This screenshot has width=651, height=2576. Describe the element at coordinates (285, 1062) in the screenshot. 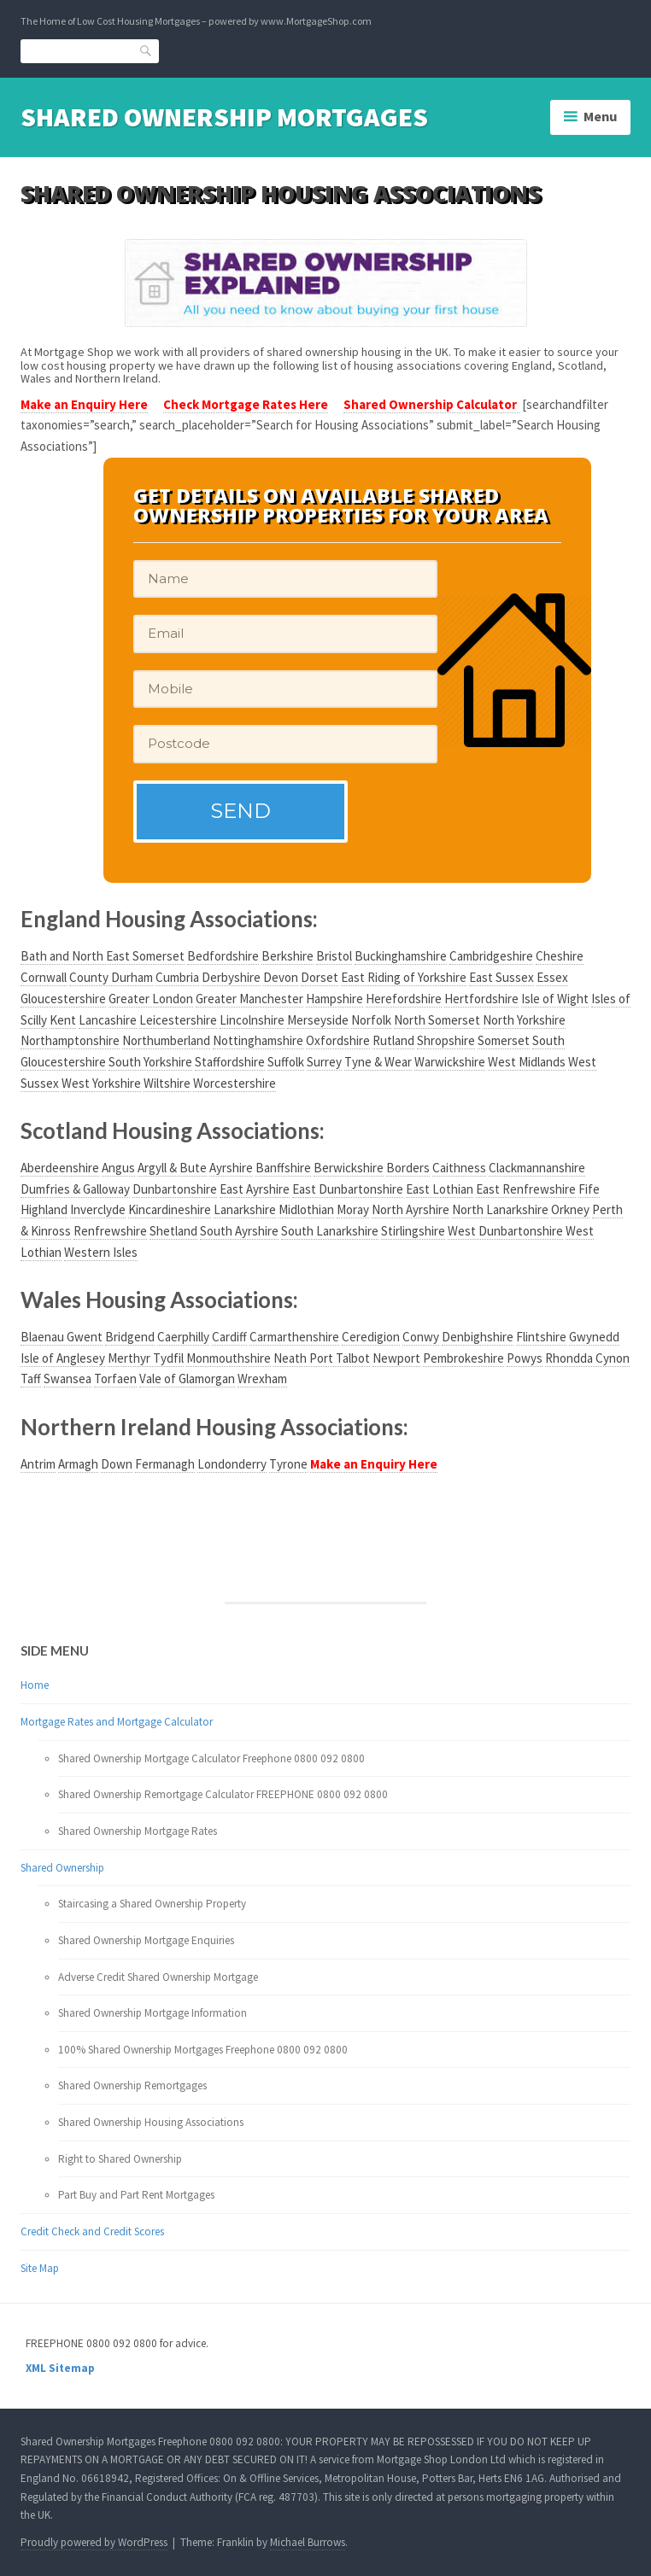

I see `Suffolk` at that location.